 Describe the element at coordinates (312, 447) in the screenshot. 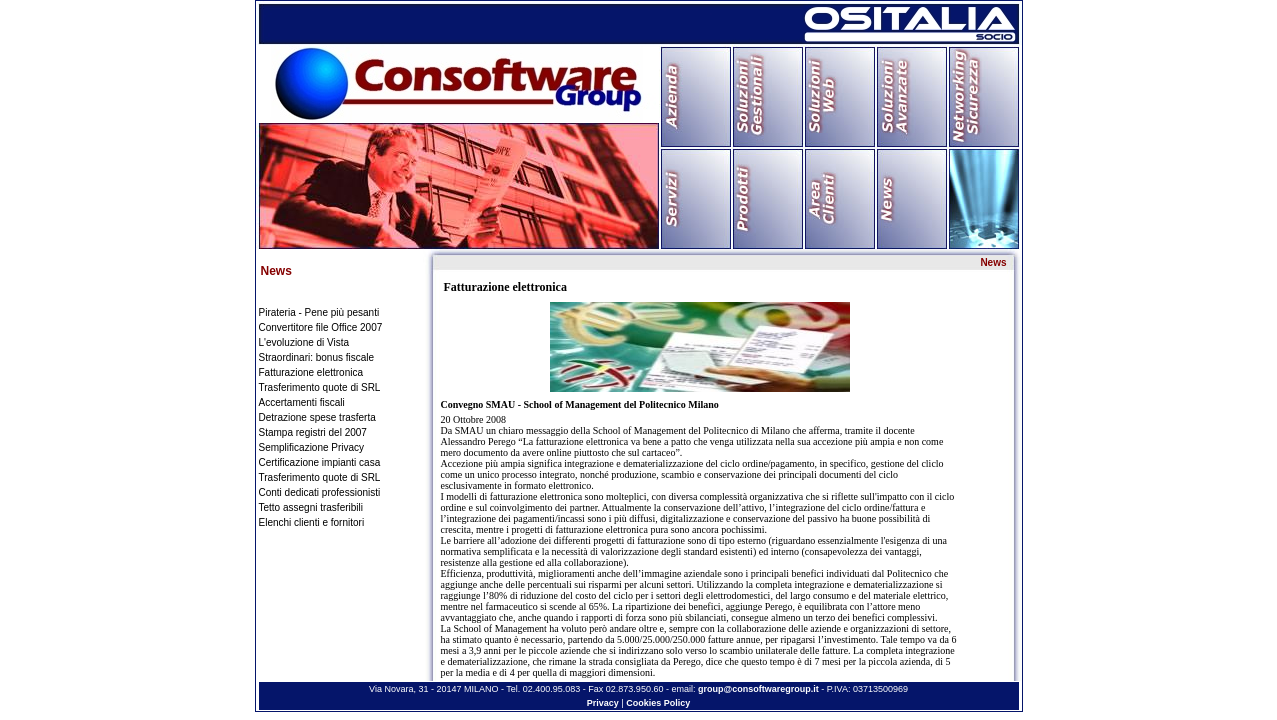

I see `Semplificazione Privacy` at that location.